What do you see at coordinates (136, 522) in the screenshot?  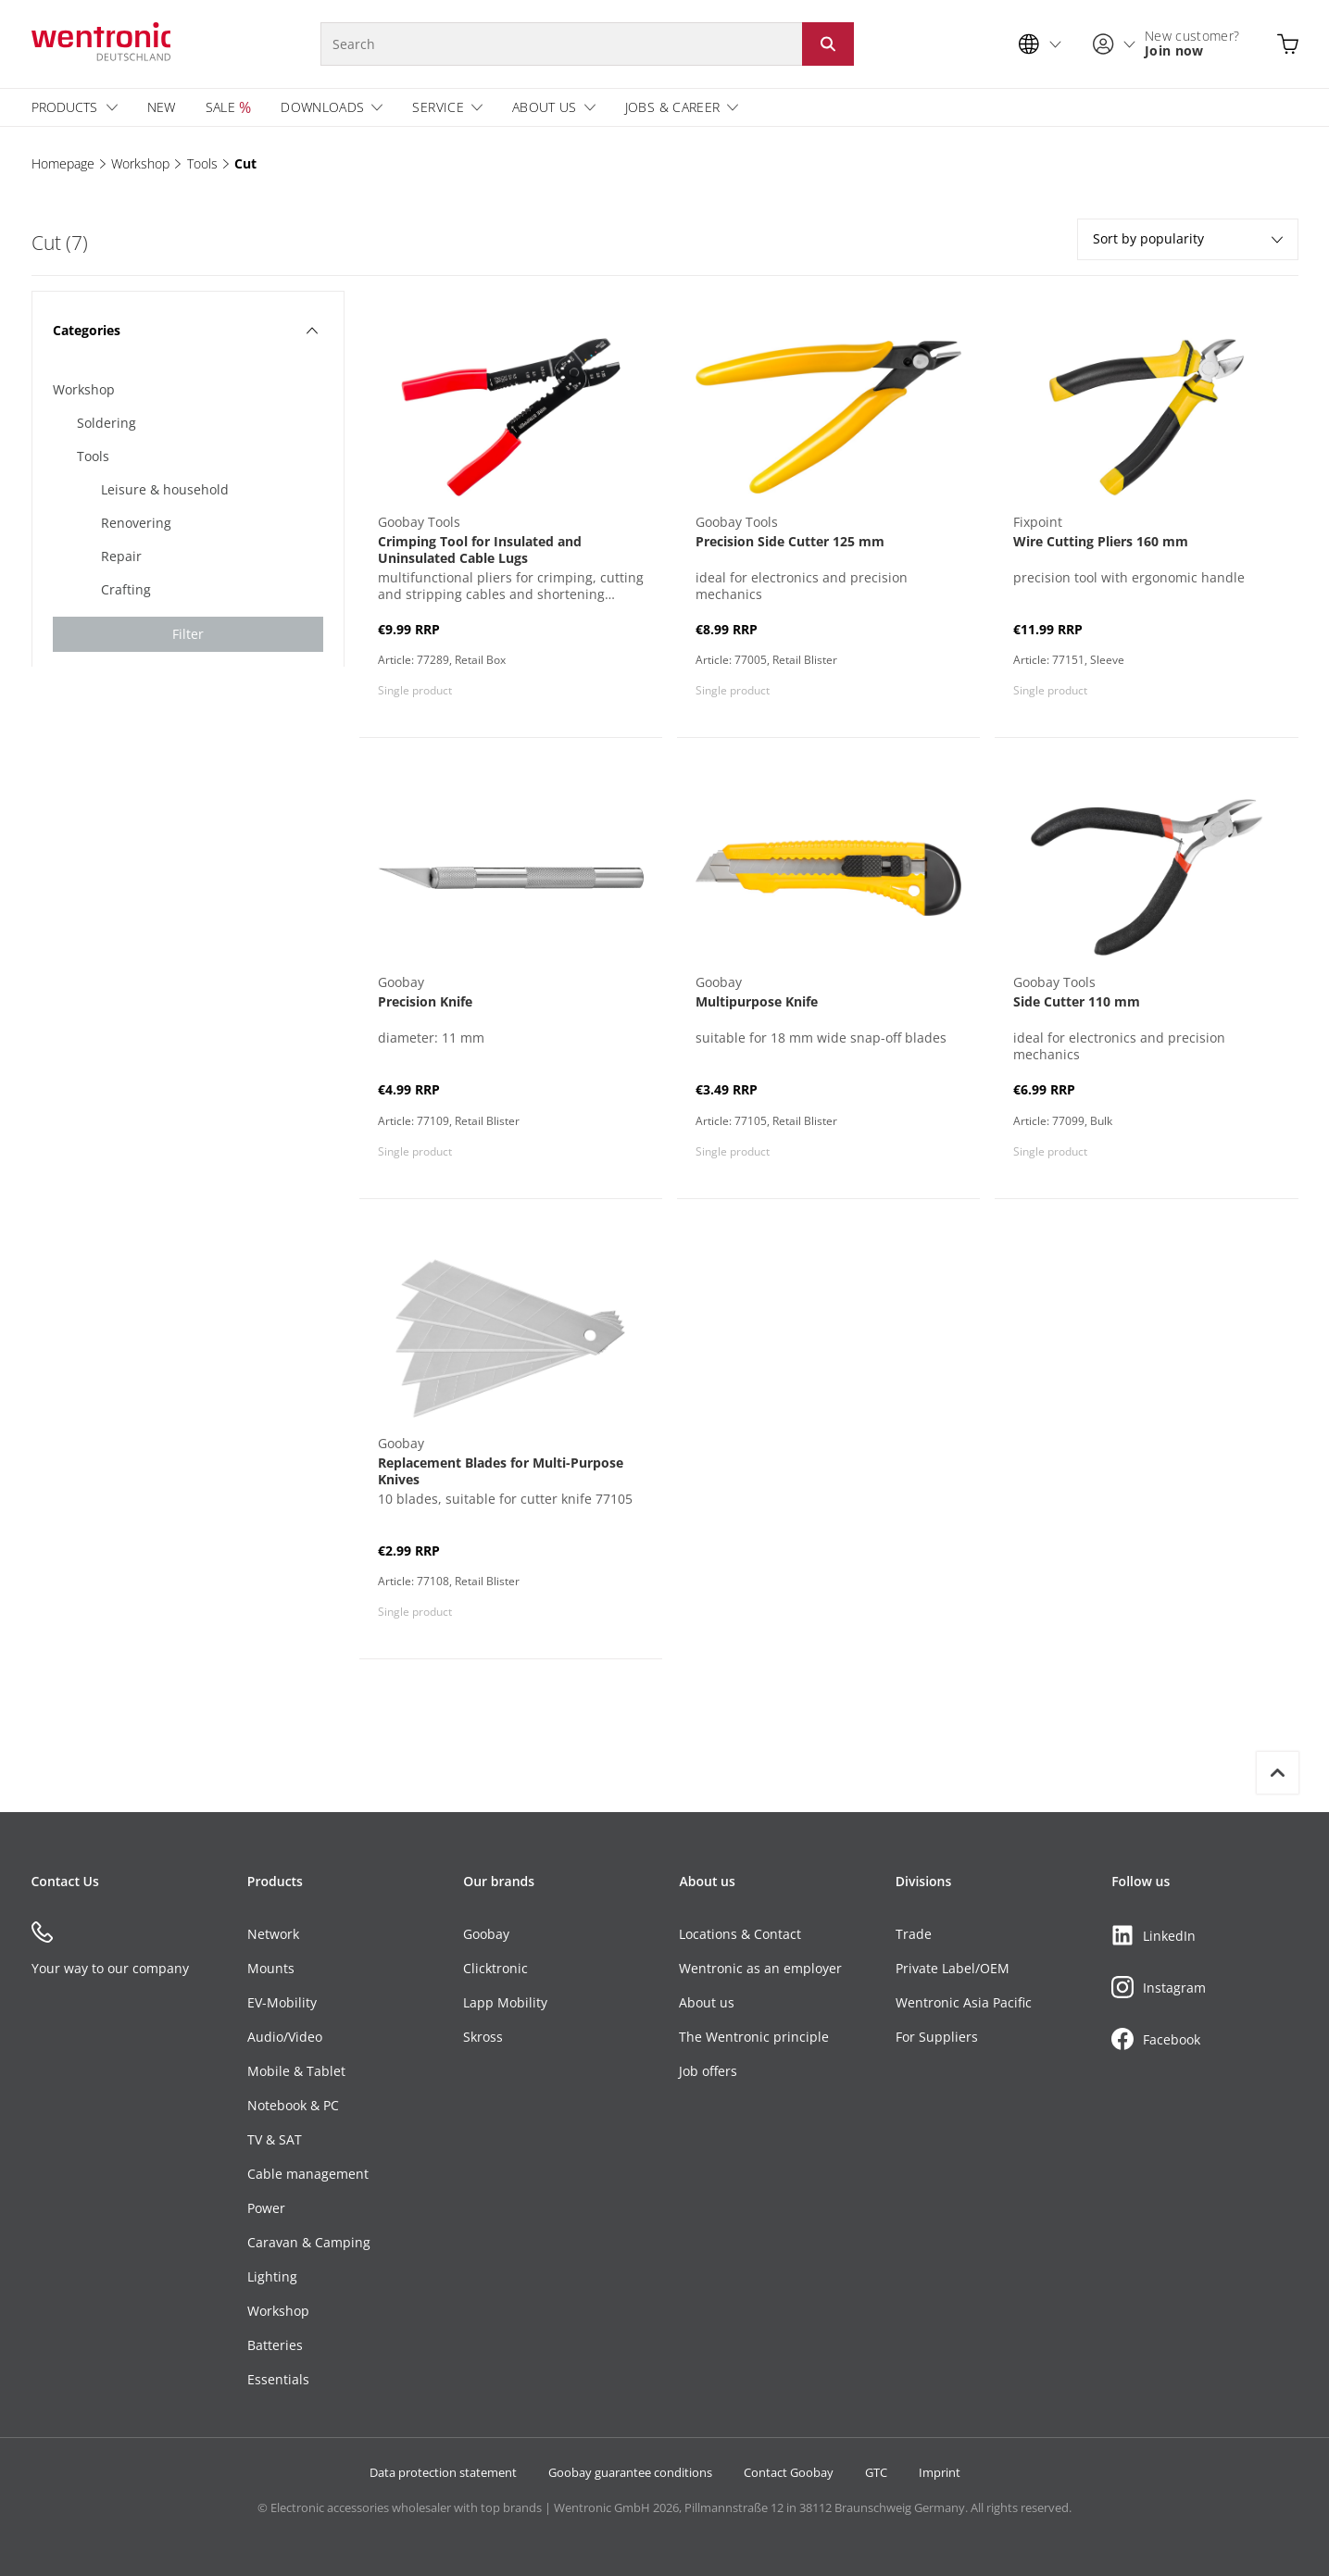 I see `Renovering` at bounding box center [136, 522].